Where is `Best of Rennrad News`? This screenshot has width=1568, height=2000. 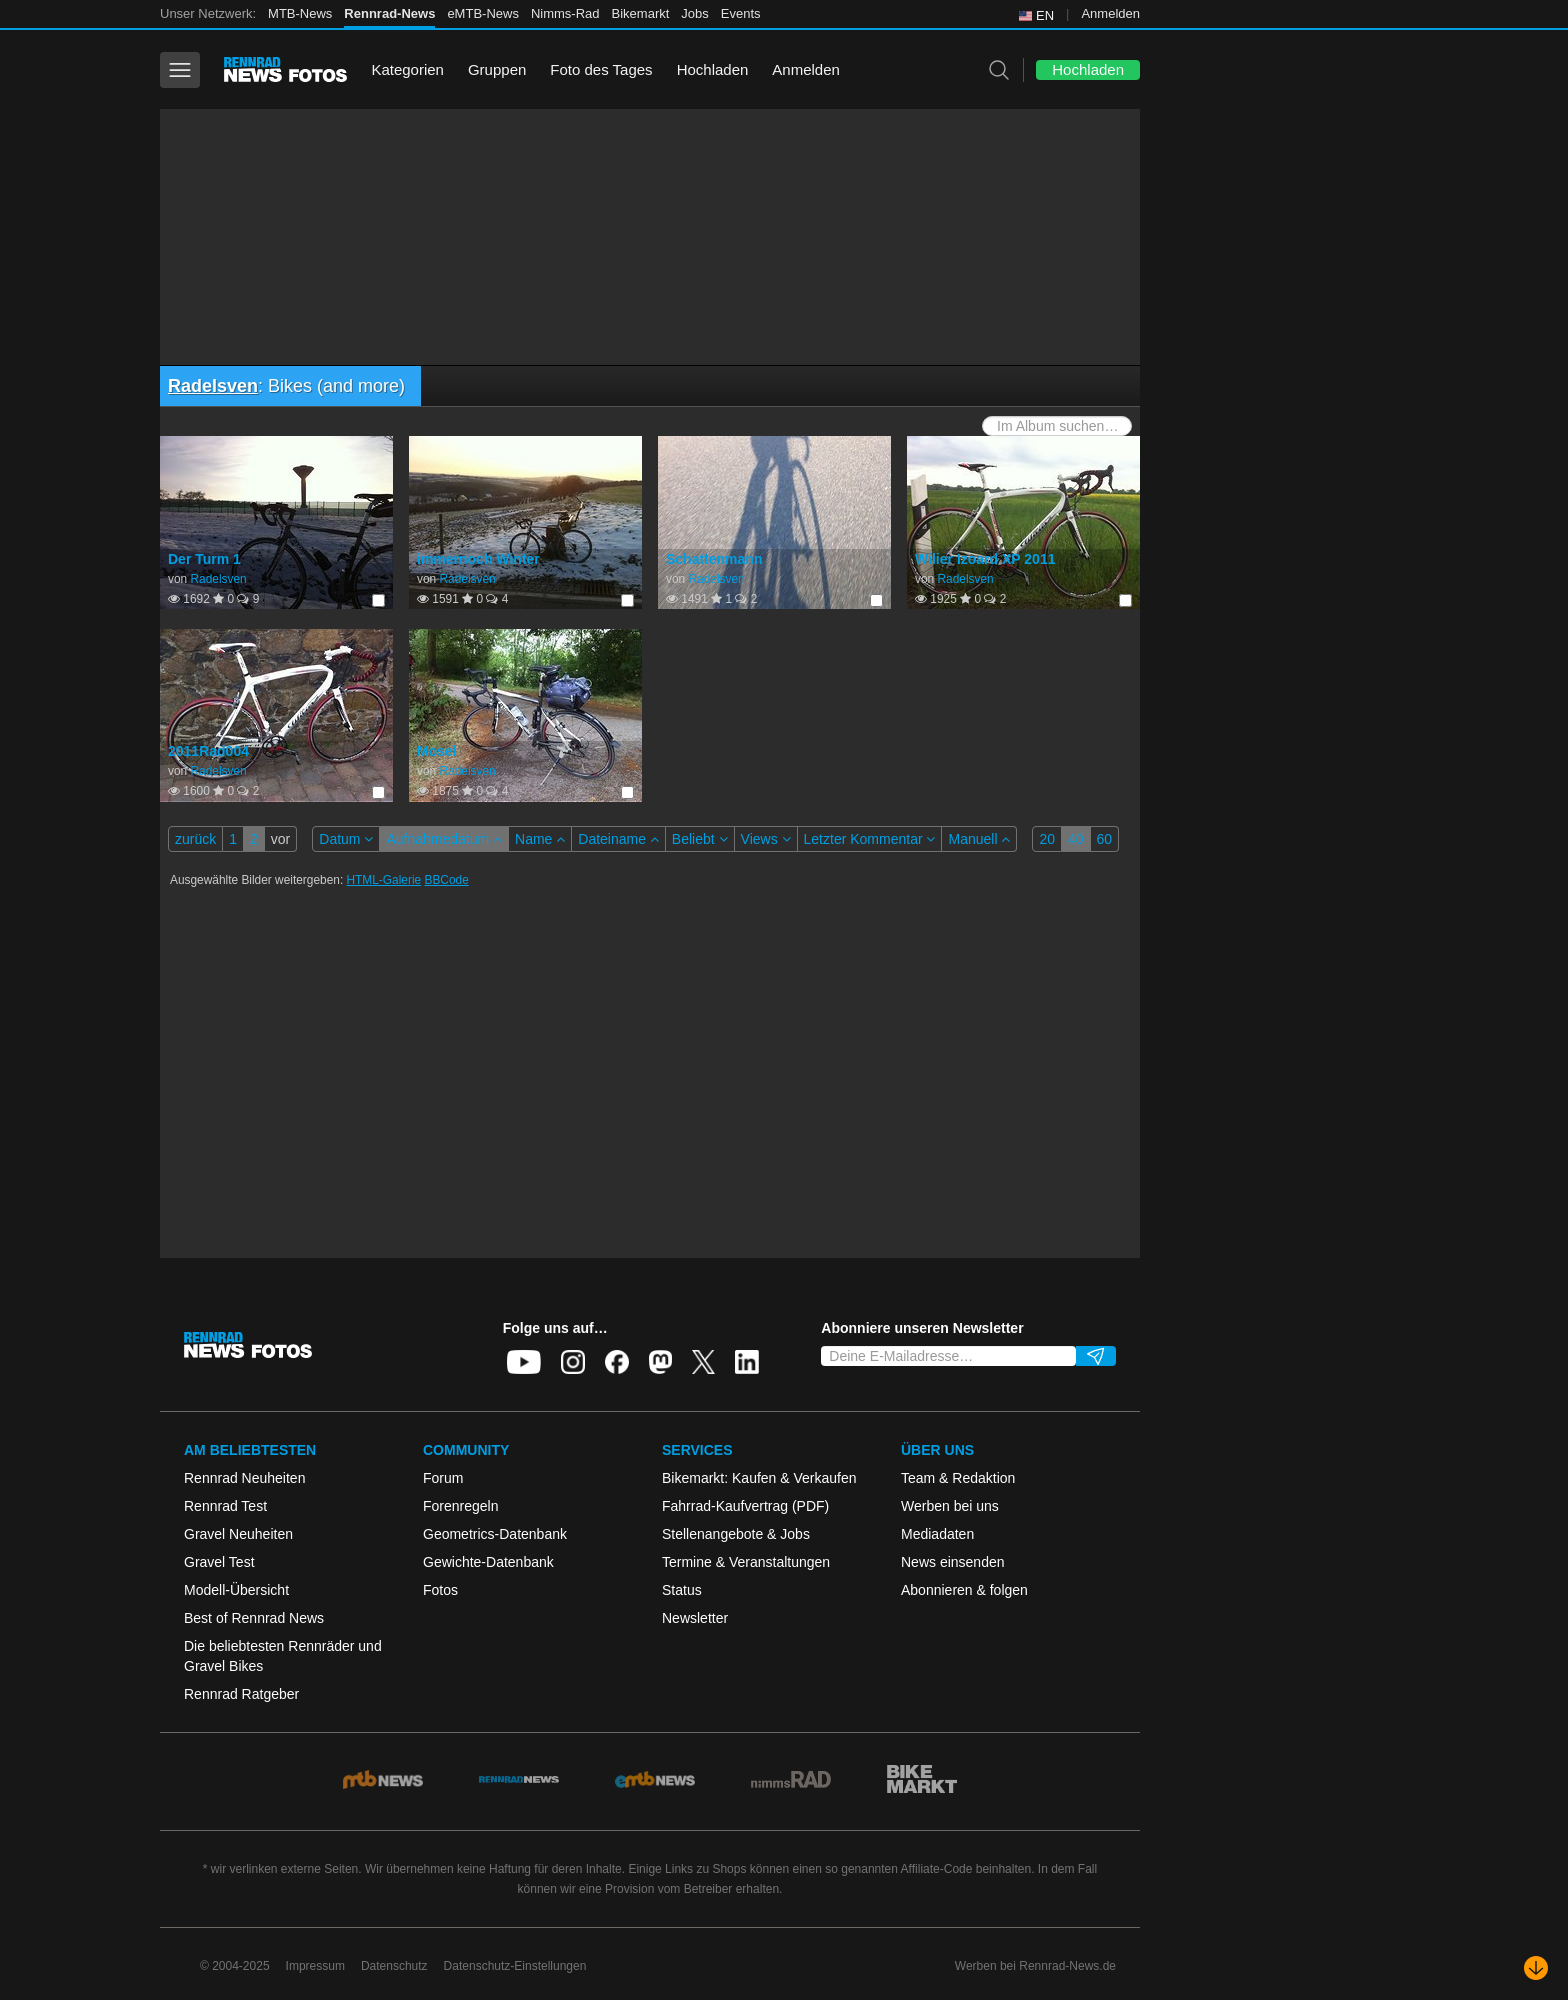 Best of Rennrad News is located at coordinates (254, 1618).